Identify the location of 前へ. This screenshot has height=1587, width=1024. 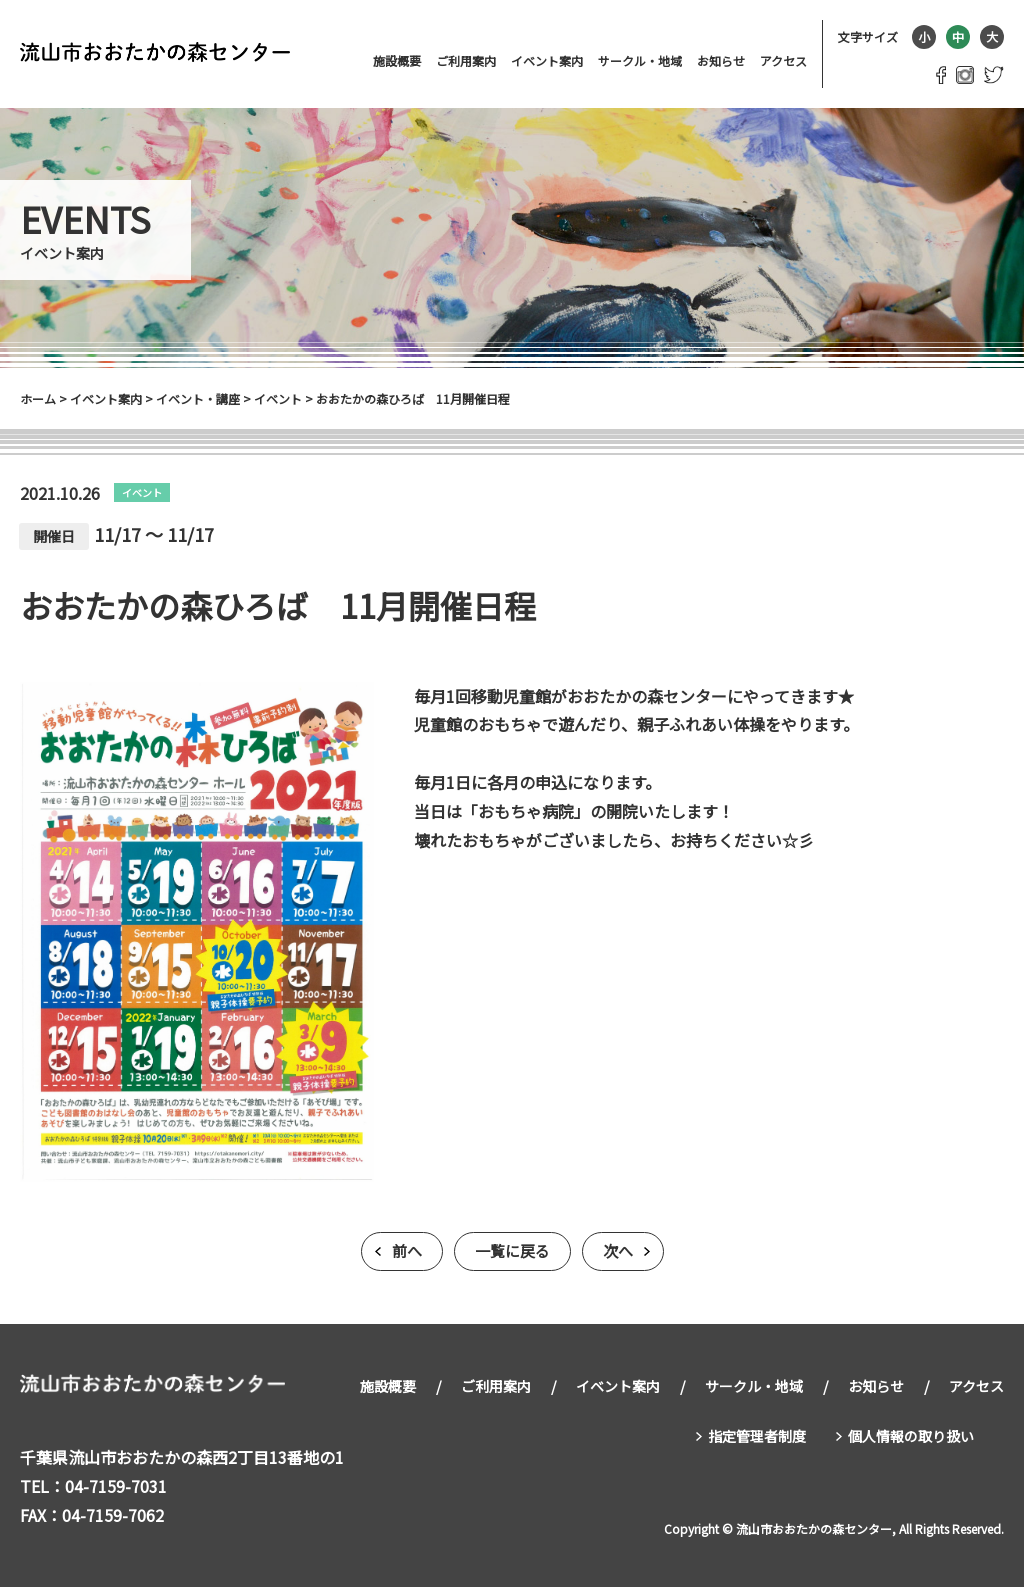
(407, 1251).